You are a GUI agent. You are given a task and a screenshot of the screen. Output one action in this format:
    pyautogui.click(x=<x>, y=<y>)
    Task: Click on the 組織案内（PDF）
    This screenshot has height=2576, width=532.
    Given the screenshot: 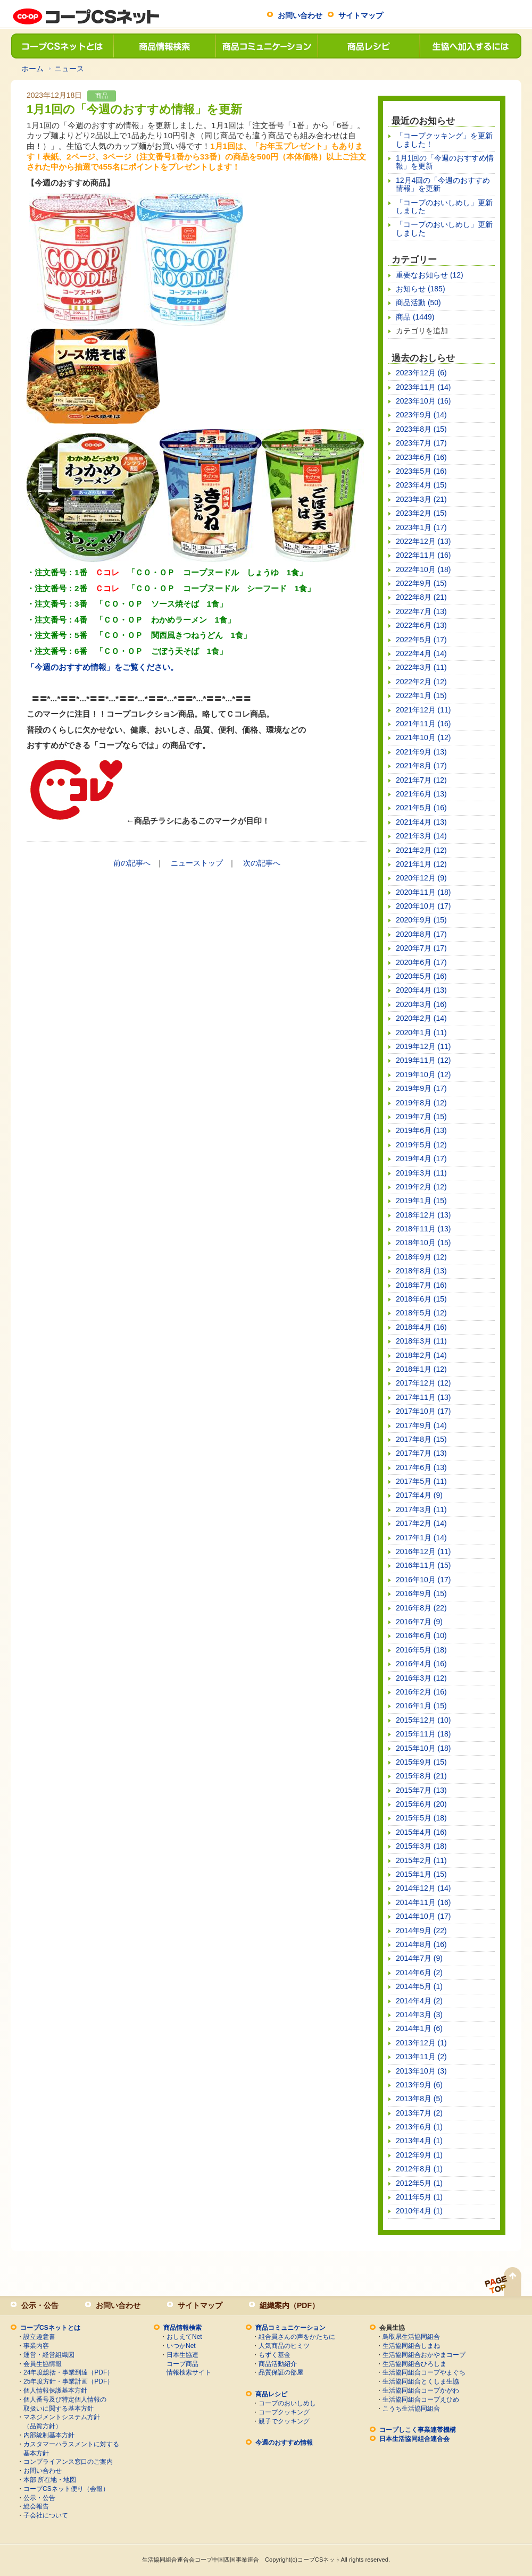 What is the action you would take?
    pyautogui.click(x=289, y=2305)
    